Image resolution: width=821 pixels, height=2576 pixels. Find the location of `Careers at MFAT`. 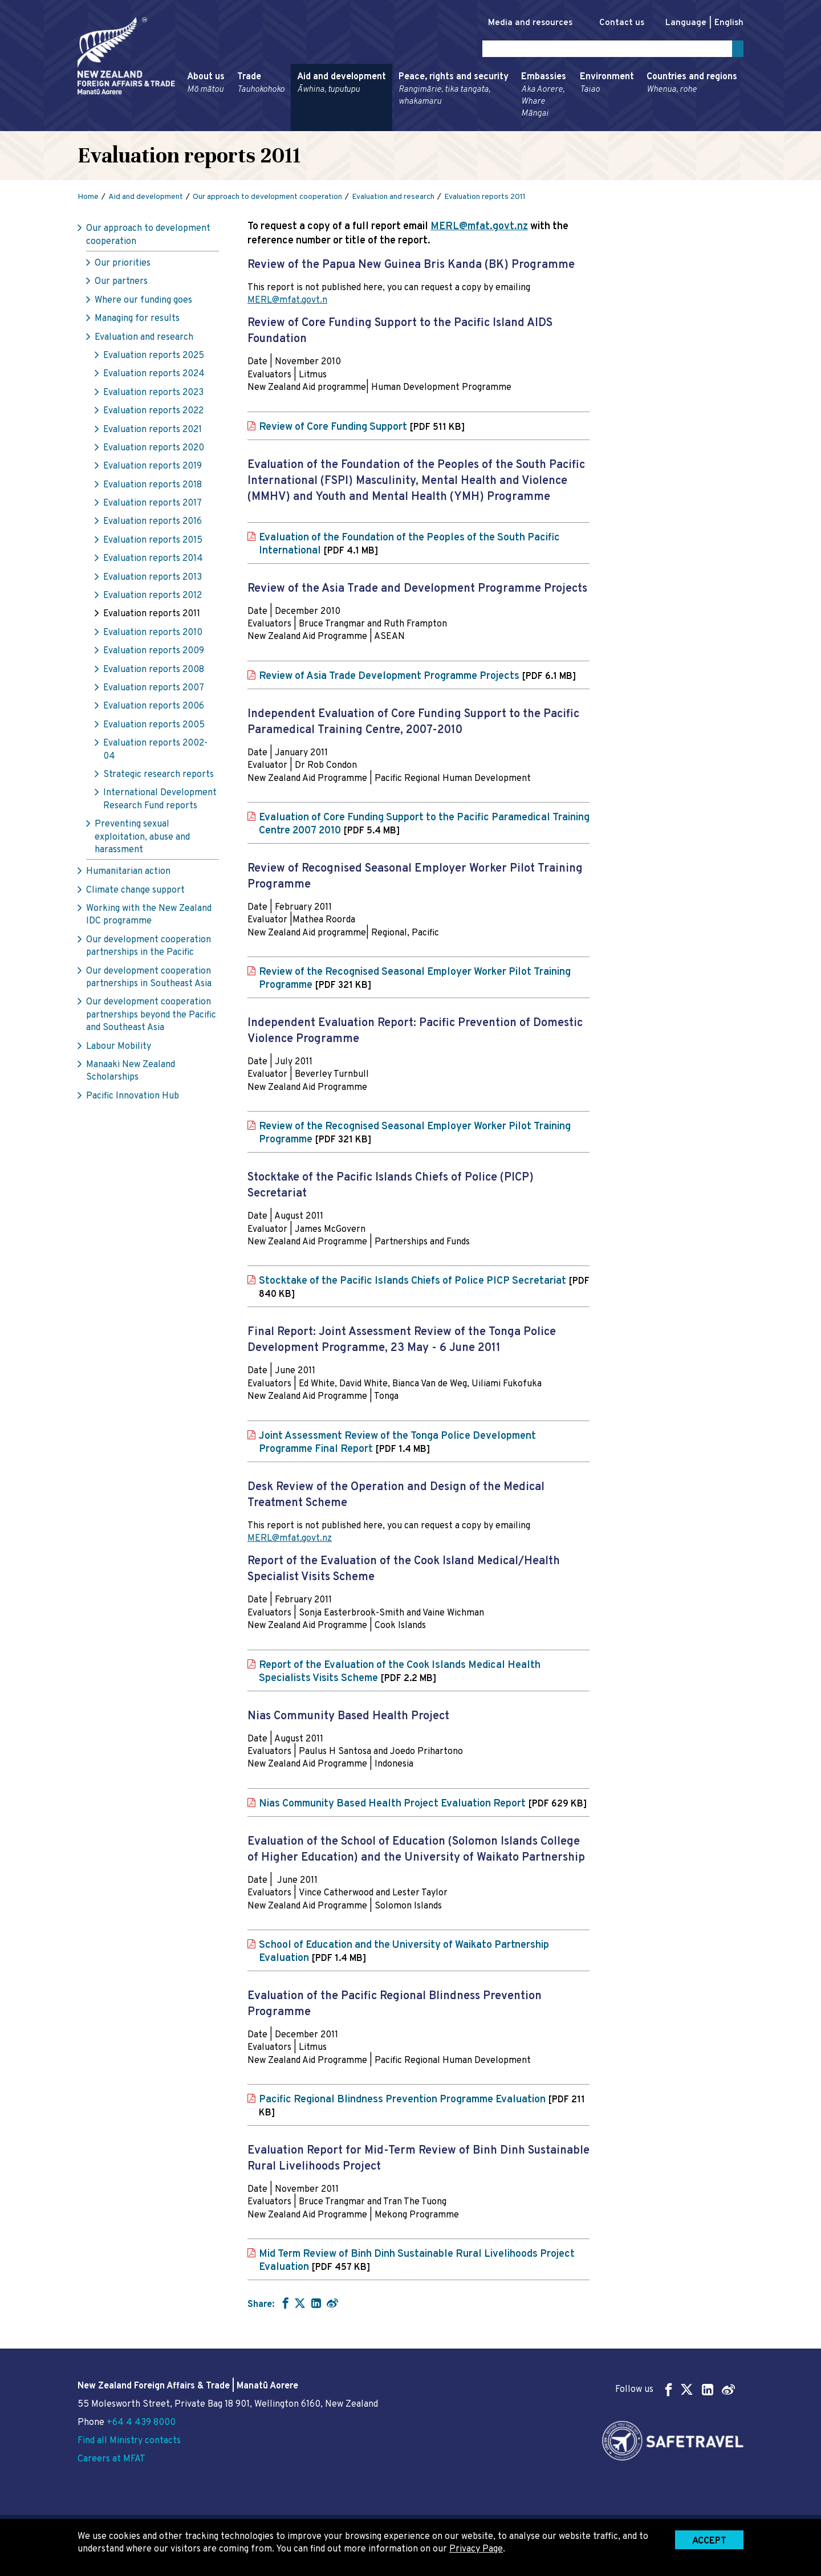

Careers at MFAT is located at coordinates (111, 2459).